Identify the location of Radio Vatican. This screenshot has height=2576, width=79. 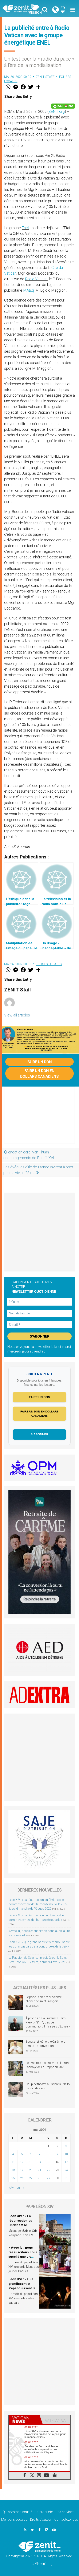
(36, 279).